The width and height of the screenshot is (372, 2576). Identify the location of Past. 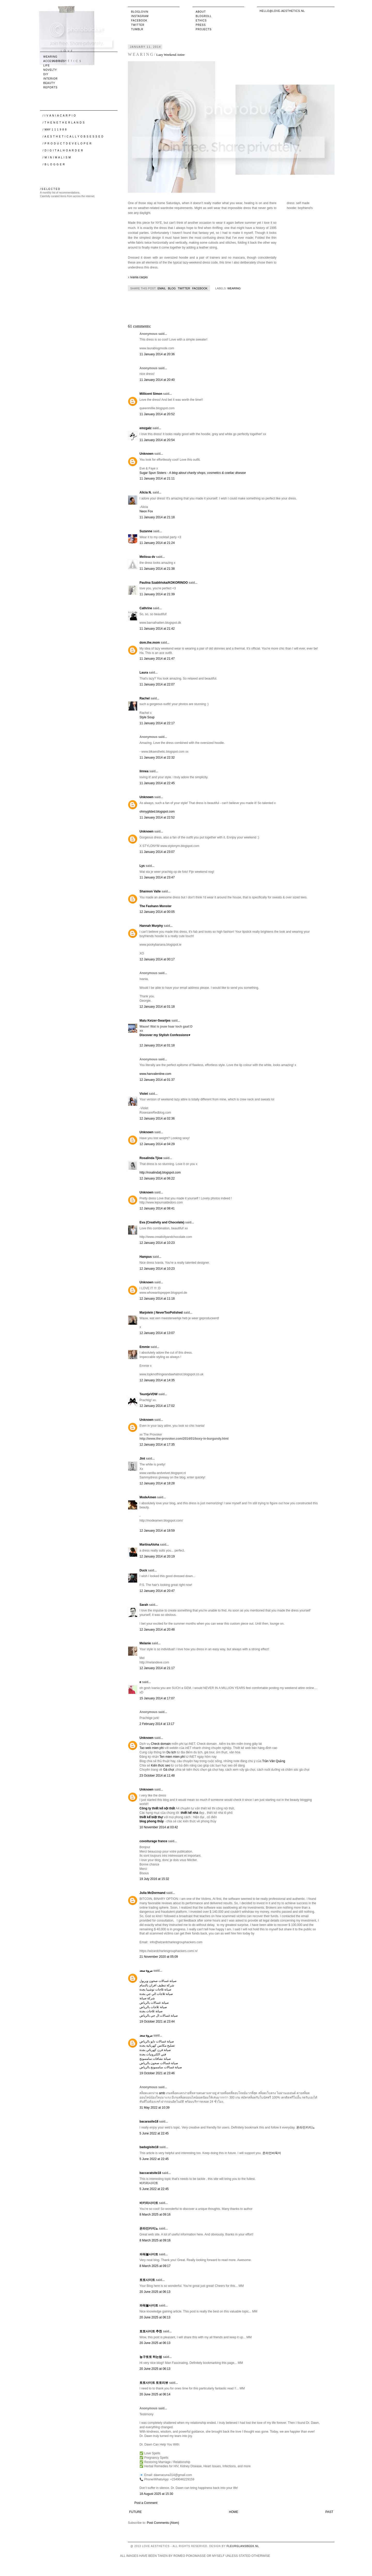
(329, 2512).